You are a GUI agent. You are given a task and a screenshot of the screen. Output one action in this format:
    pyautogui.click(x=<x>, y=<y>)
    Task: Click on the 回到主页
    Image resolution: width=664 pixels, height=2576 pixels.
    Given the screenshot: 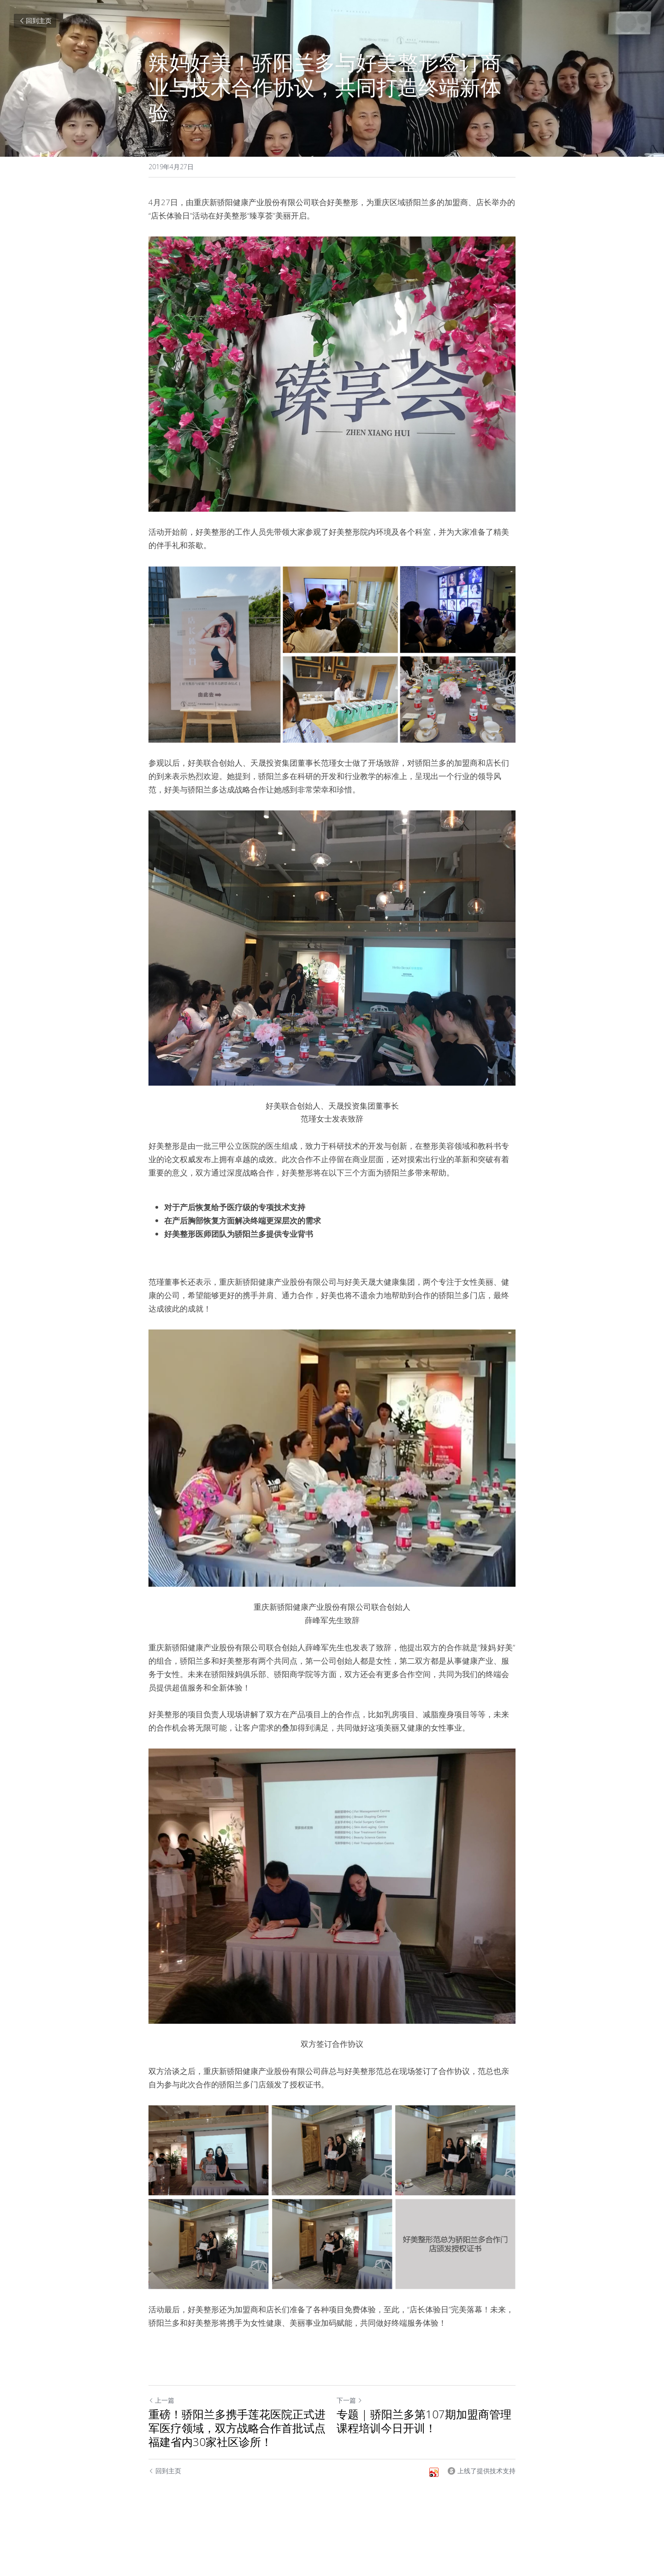 What is the action you would take?
    pyautogui.click(x=35, y=20)
    